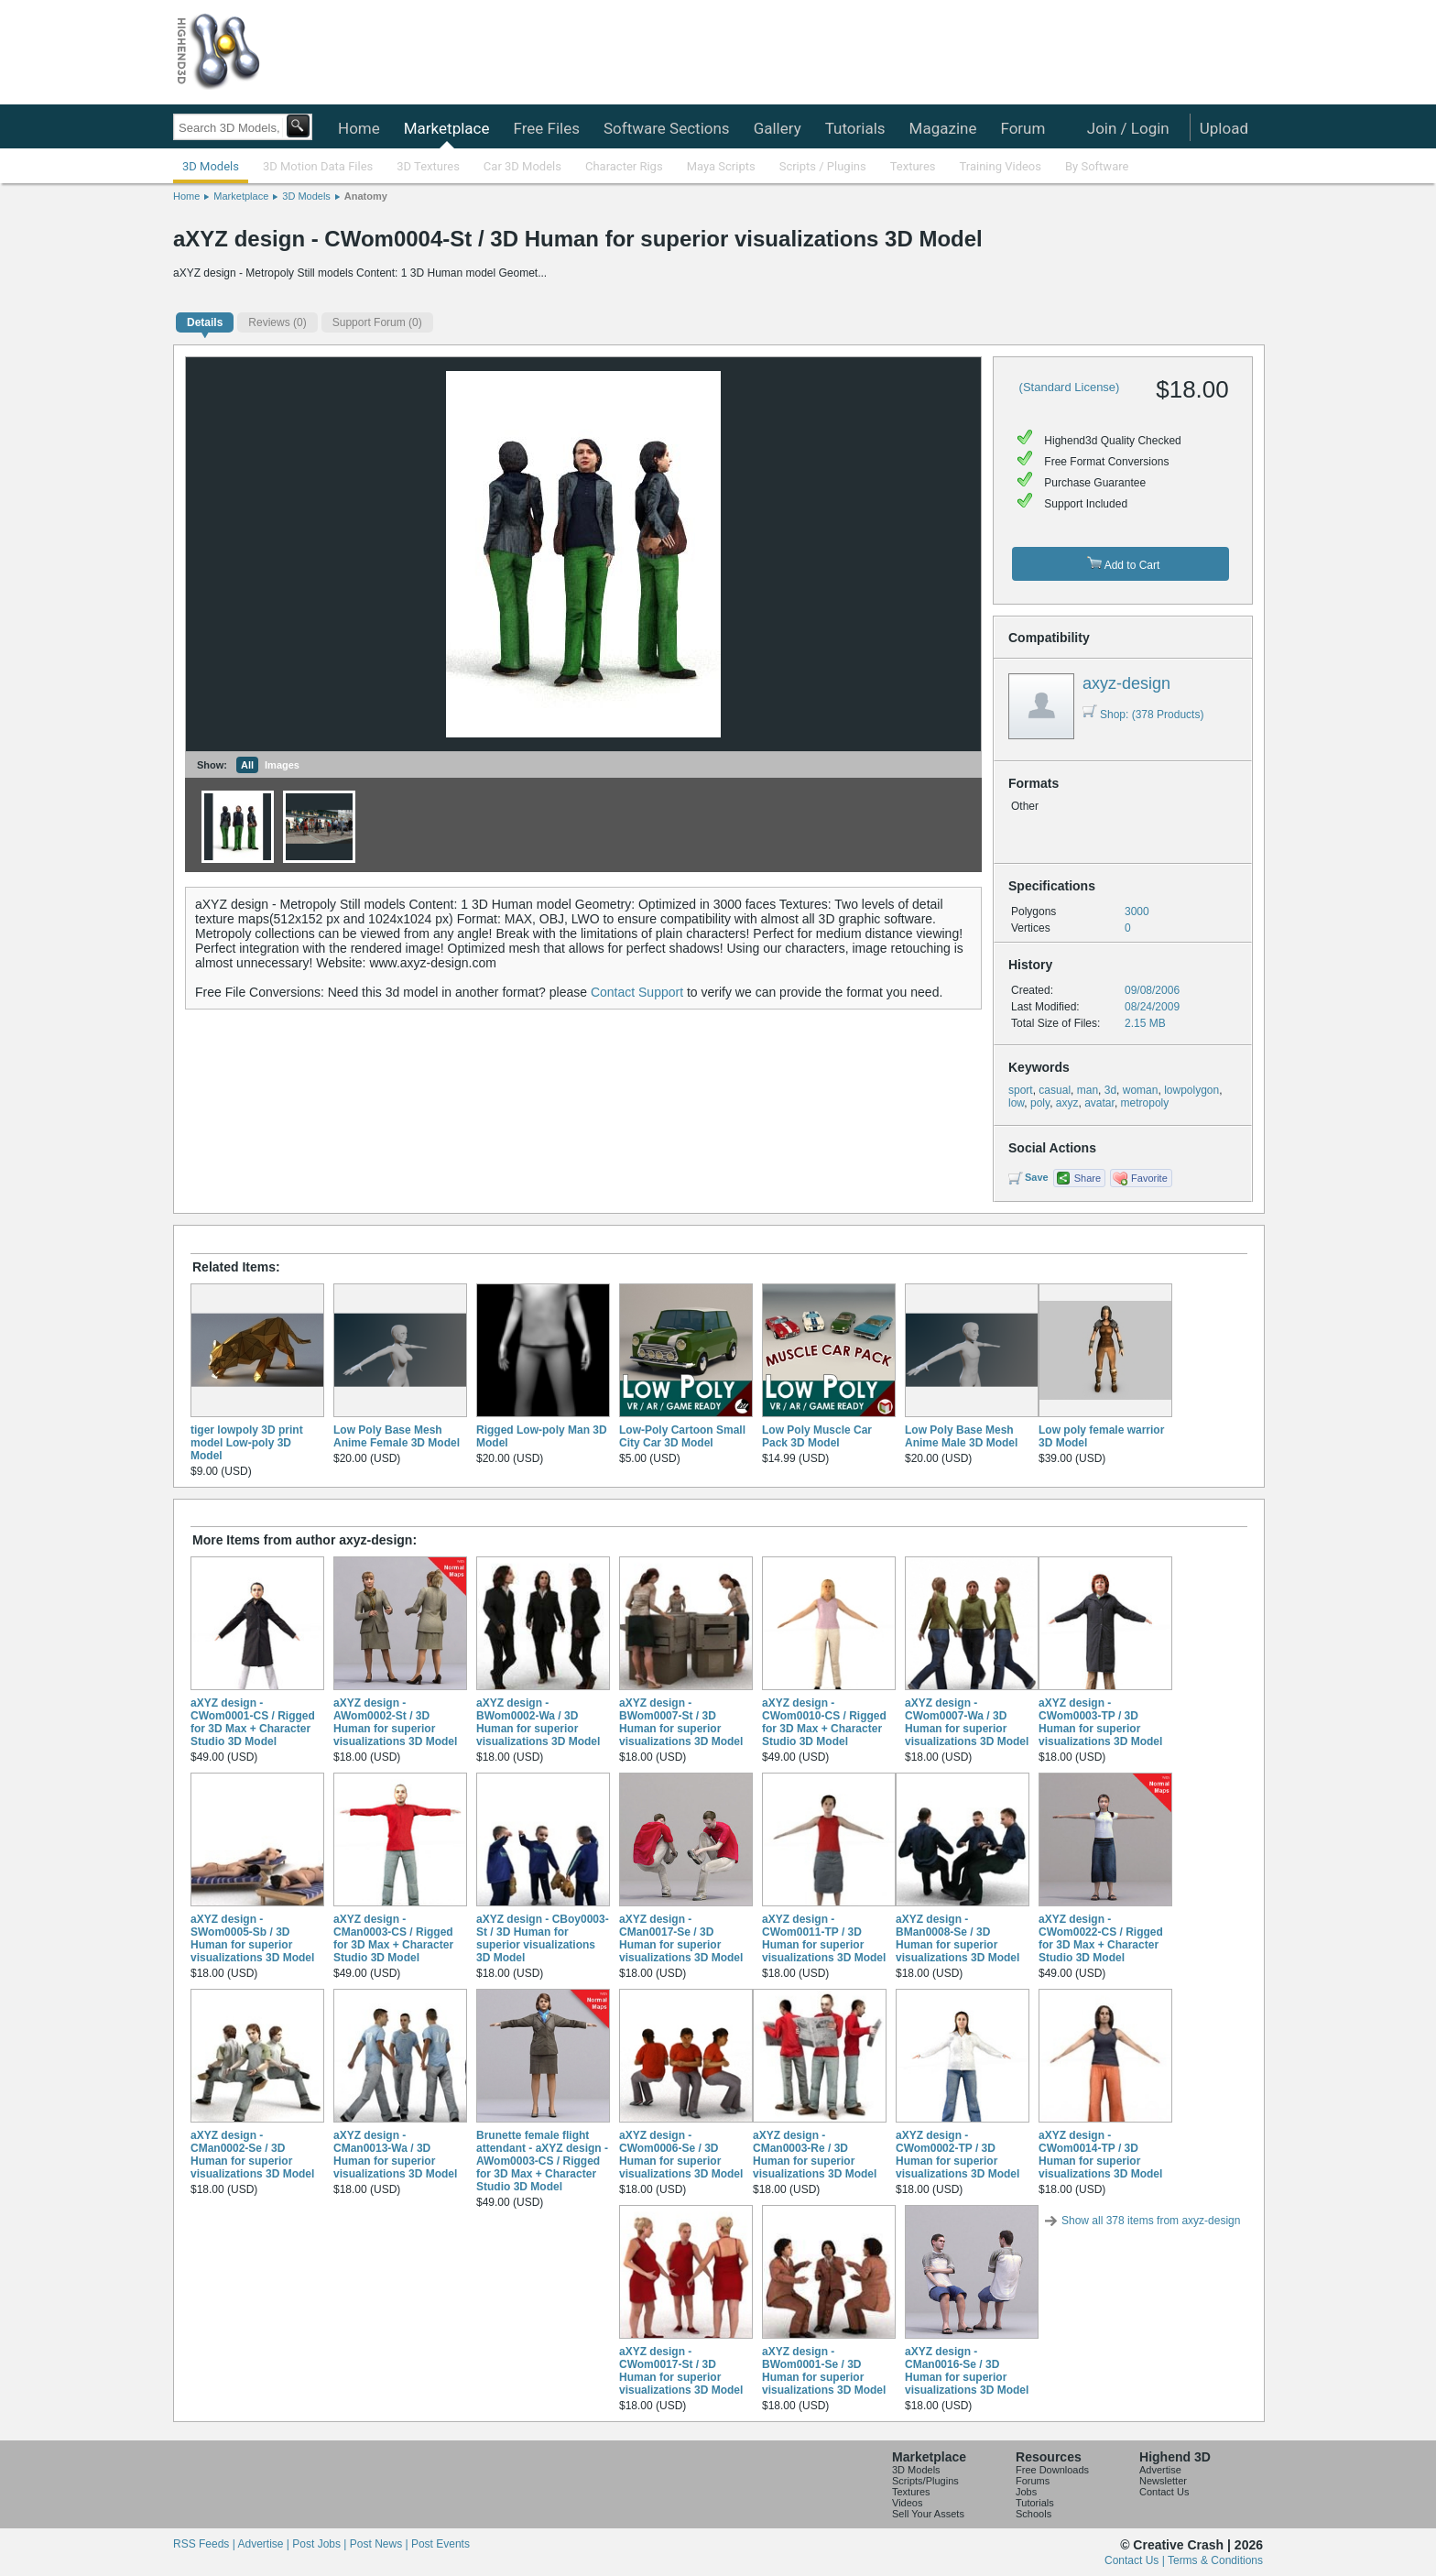  What do you see at coordinates (1100, 1722) in the screenshot?
I see `aXYZ design - CWom0003-TP / 3D Human for superior visualizations 3D Model` at bounding box center [1100, 1722].